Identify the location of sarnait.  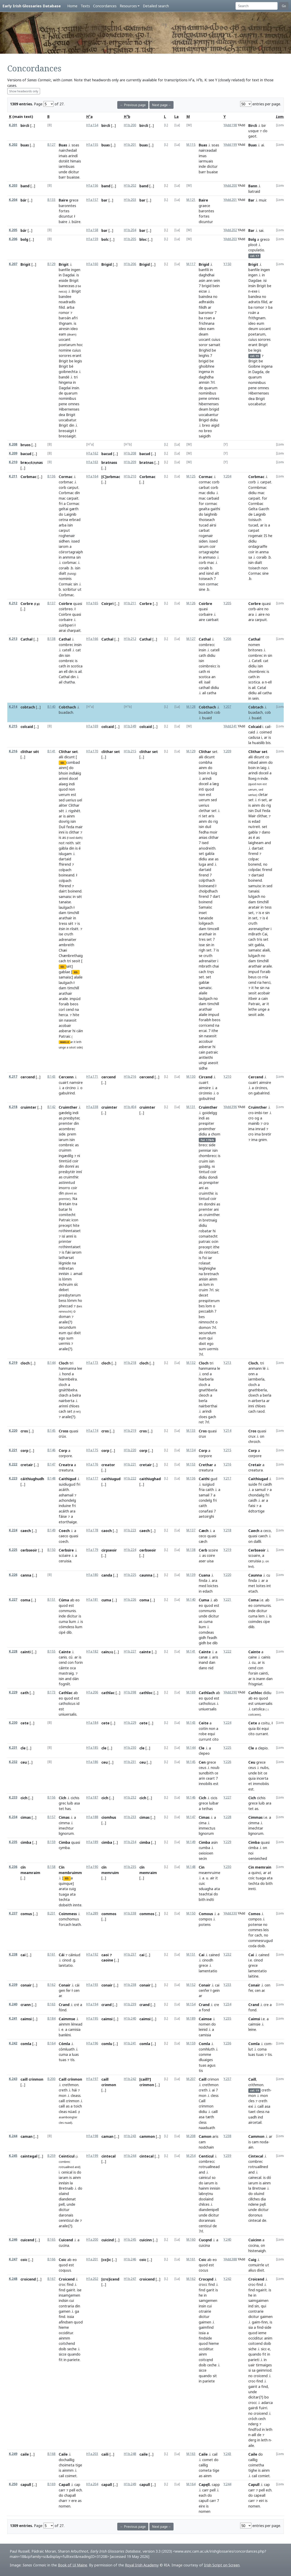
(214, 344).